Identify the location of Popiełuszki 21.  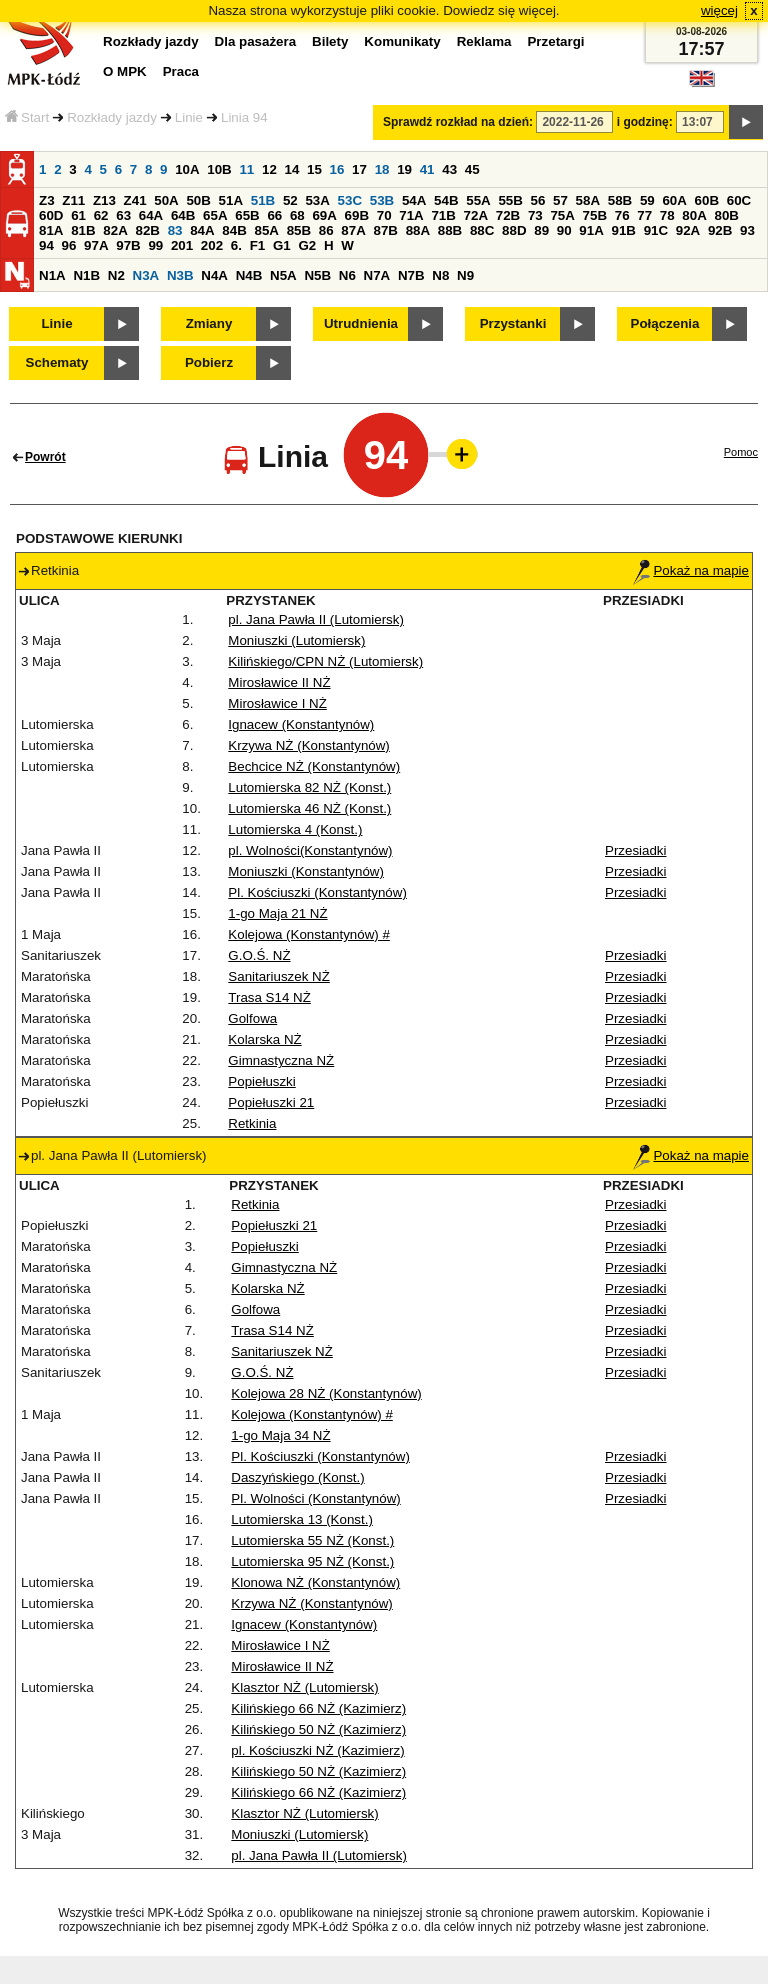
(271, 1102).